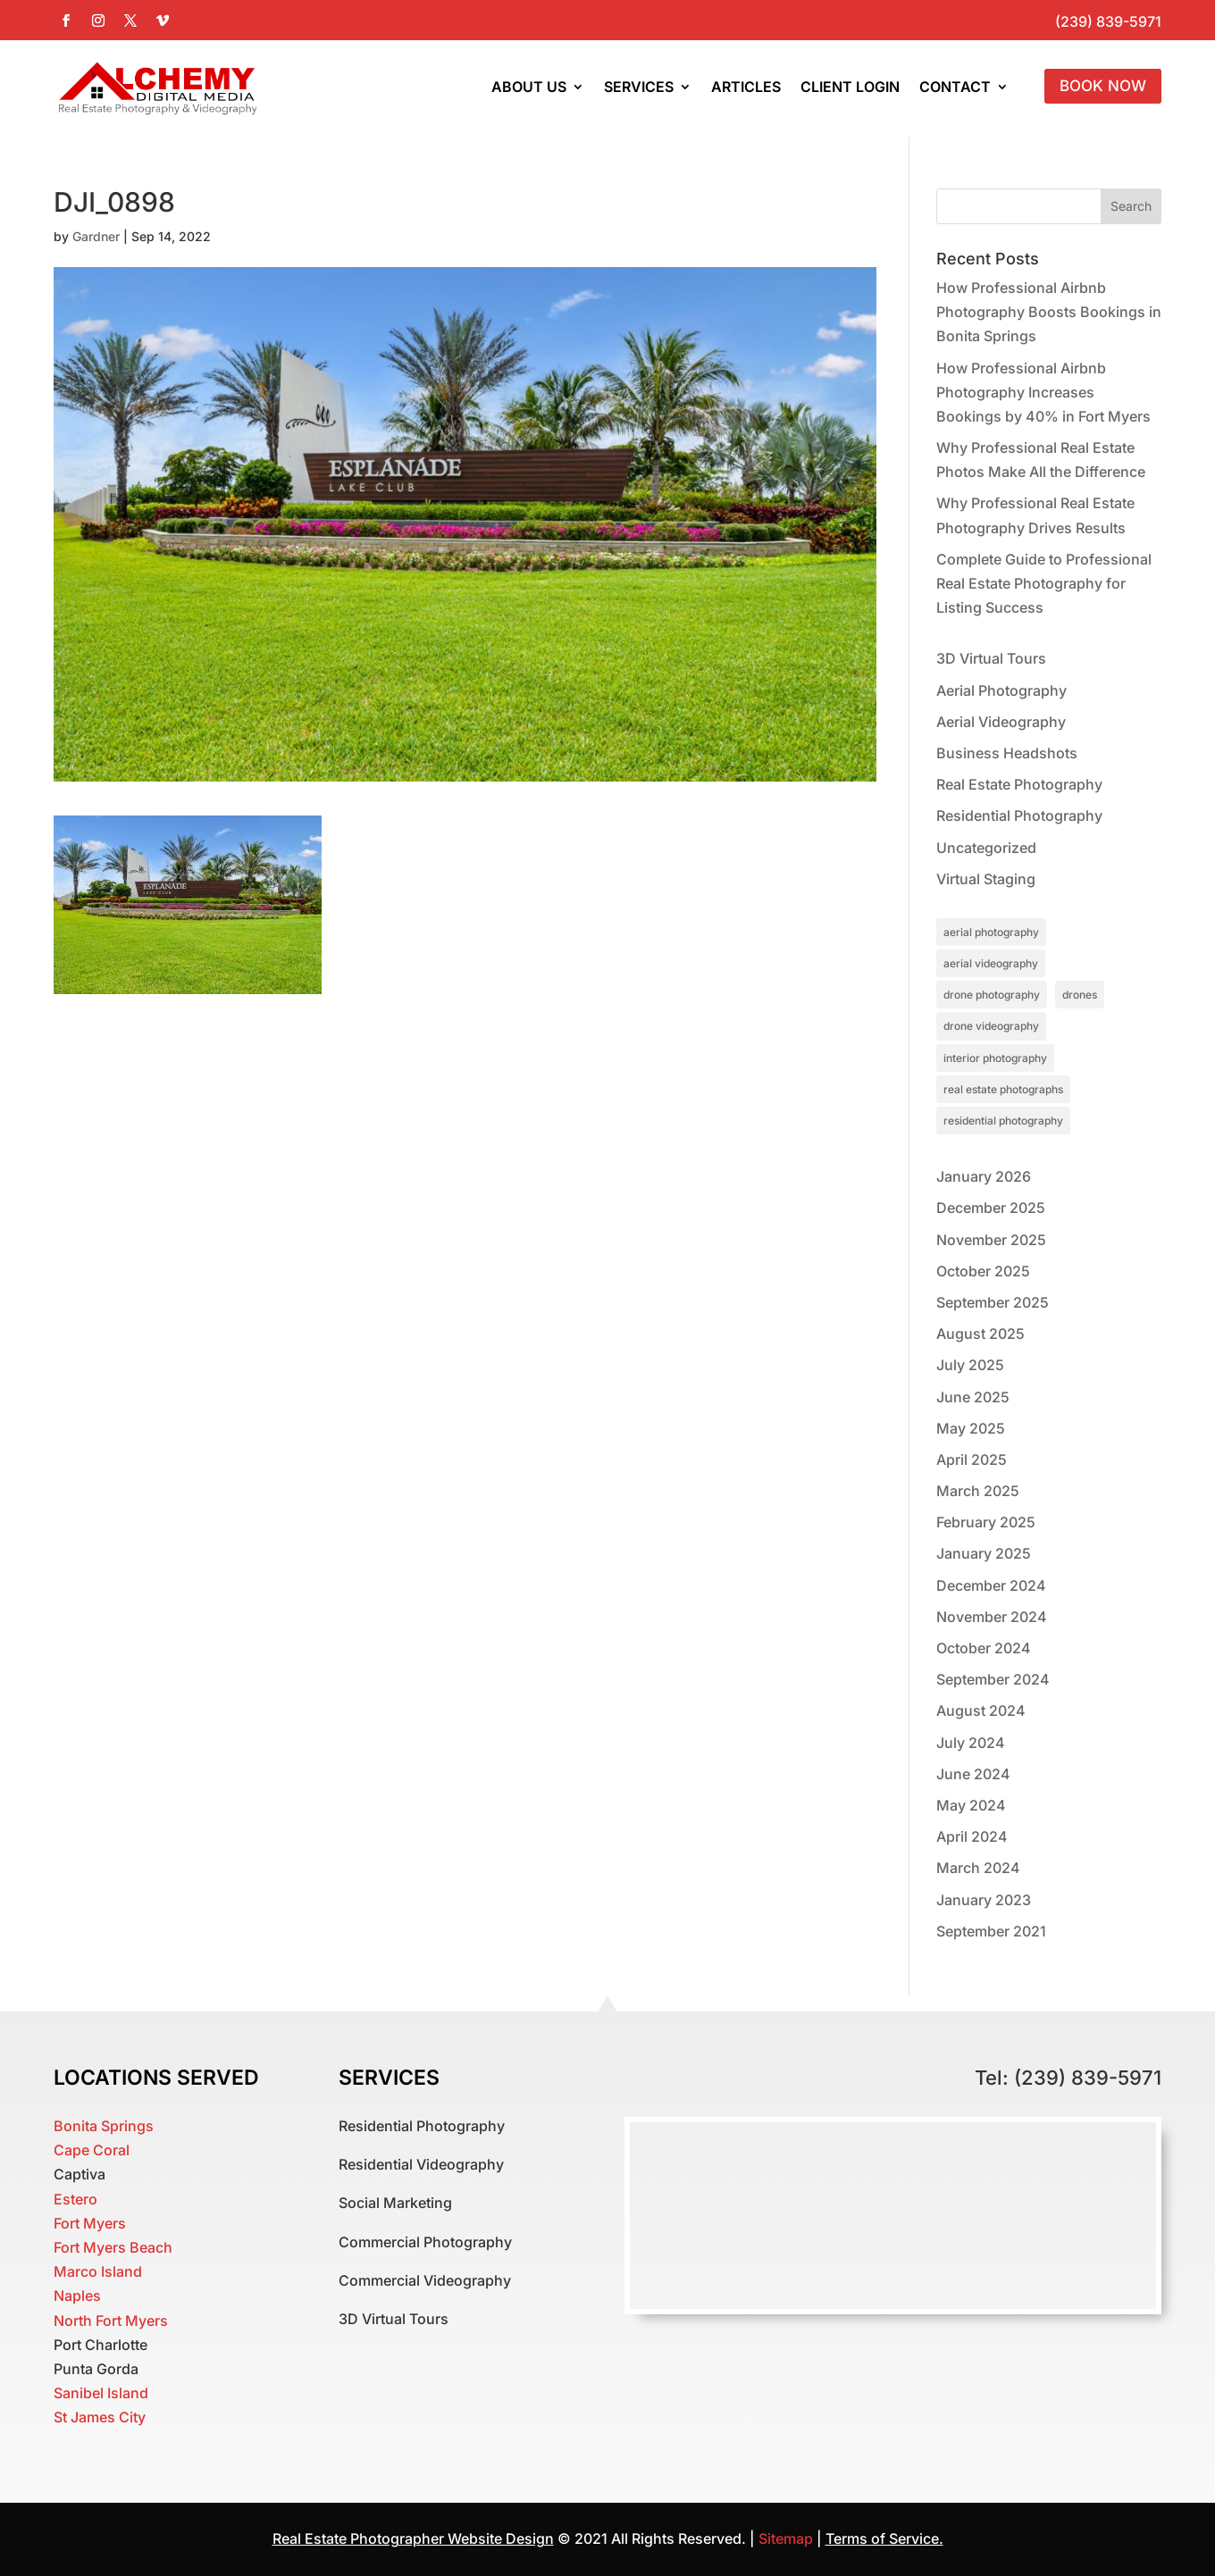  I want to click on January 2023, so click(983, 1900).